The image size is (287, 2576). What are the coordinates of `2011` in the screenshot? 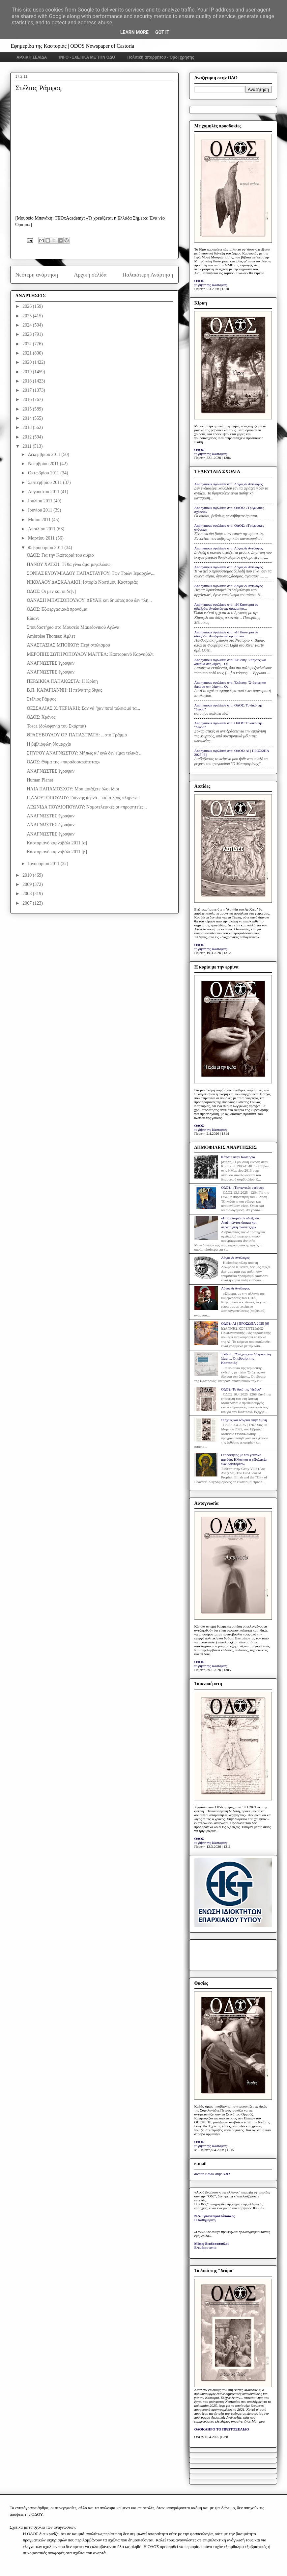 It's located at (27, 446).